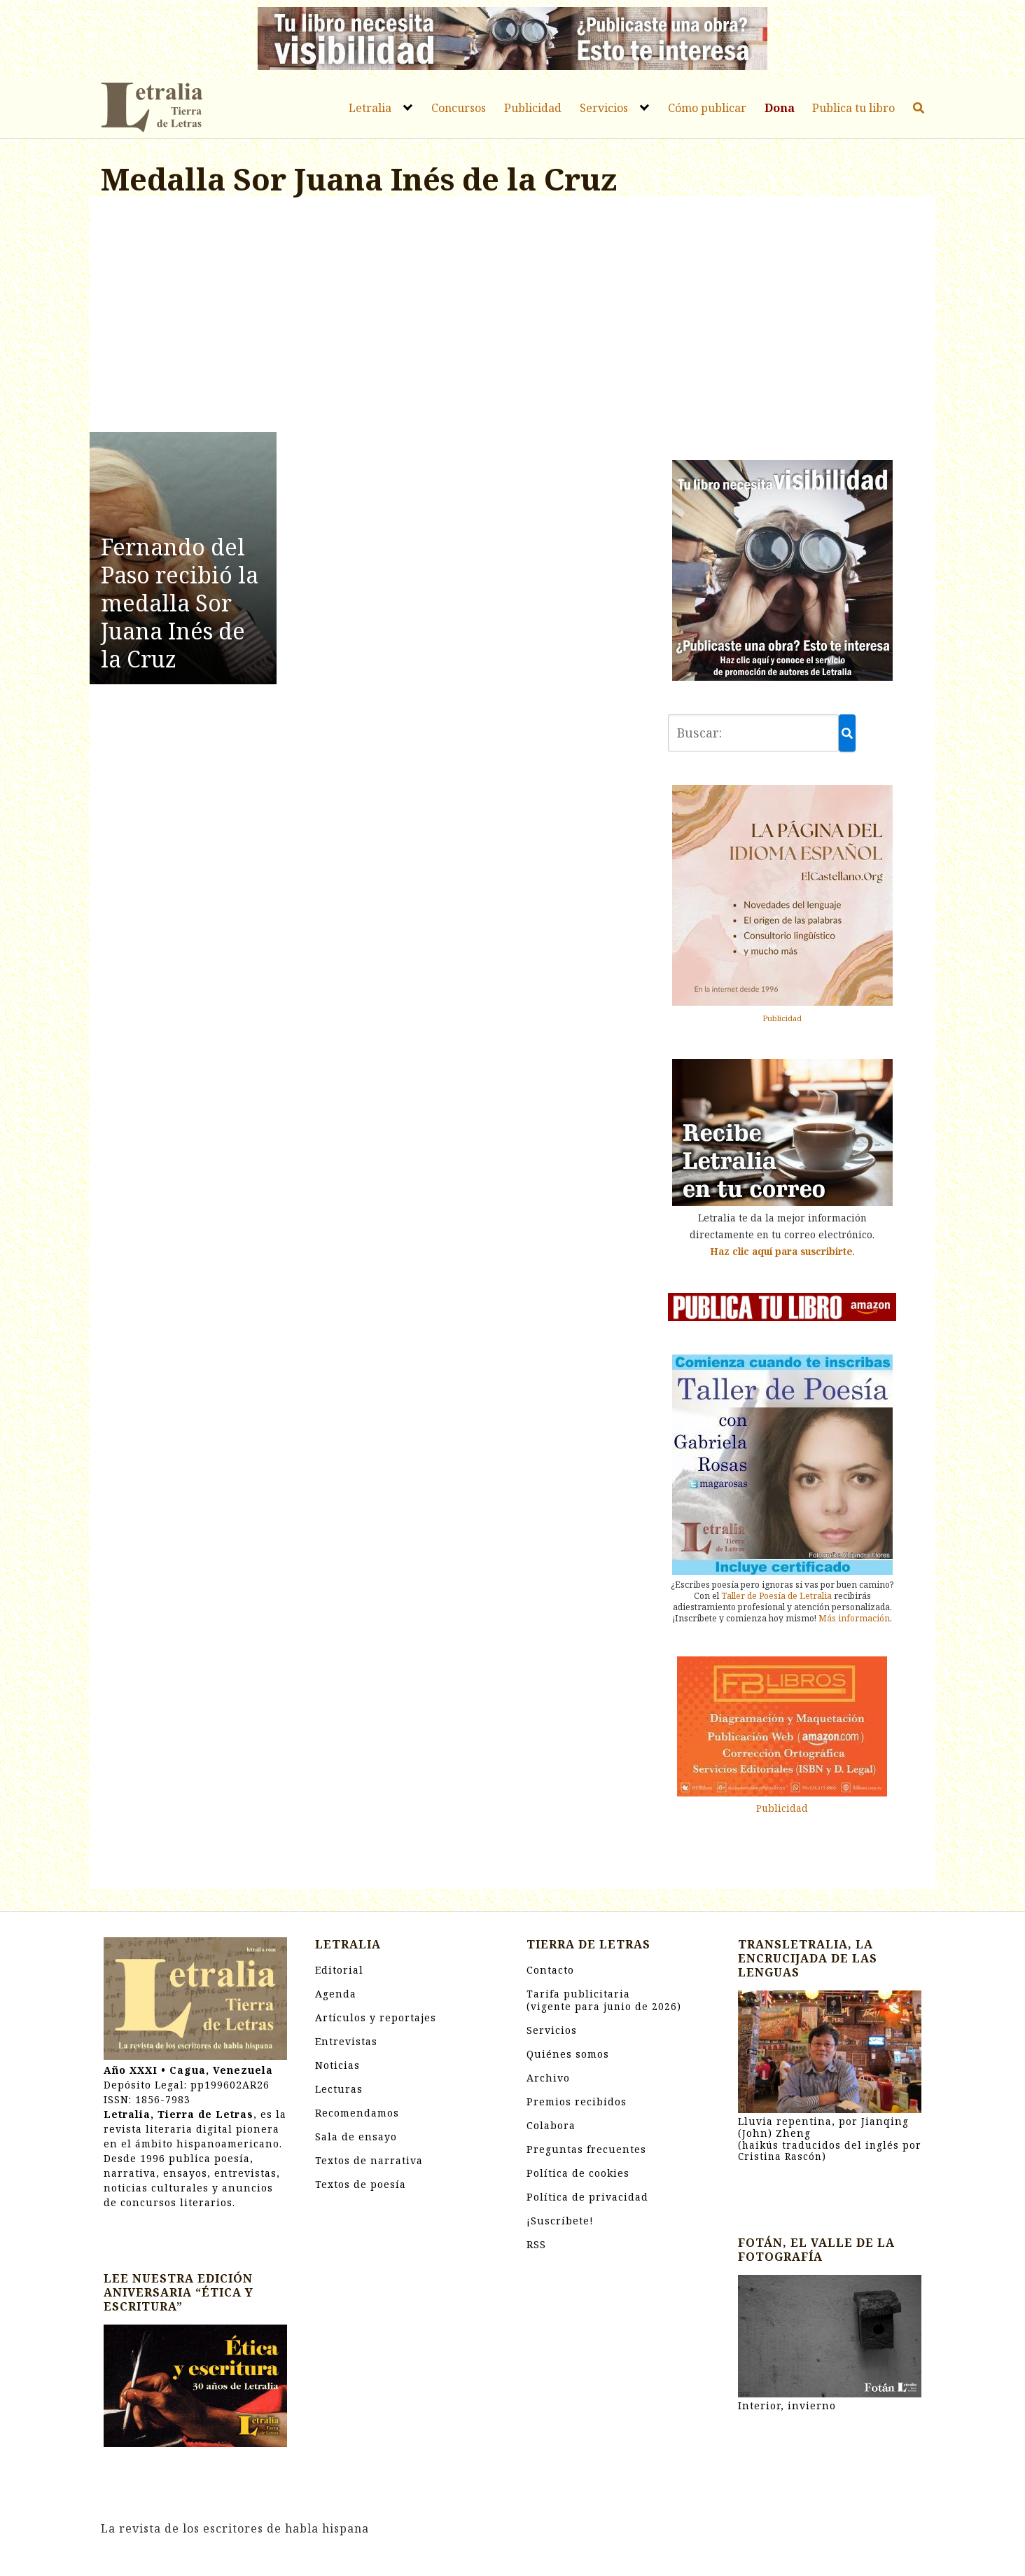 This screenshot has height=2576, width=1025. What do you see at coordinates (357, 2112) in the screenshot?
I see `Recomendamos` at bounding box center [357, 2112].